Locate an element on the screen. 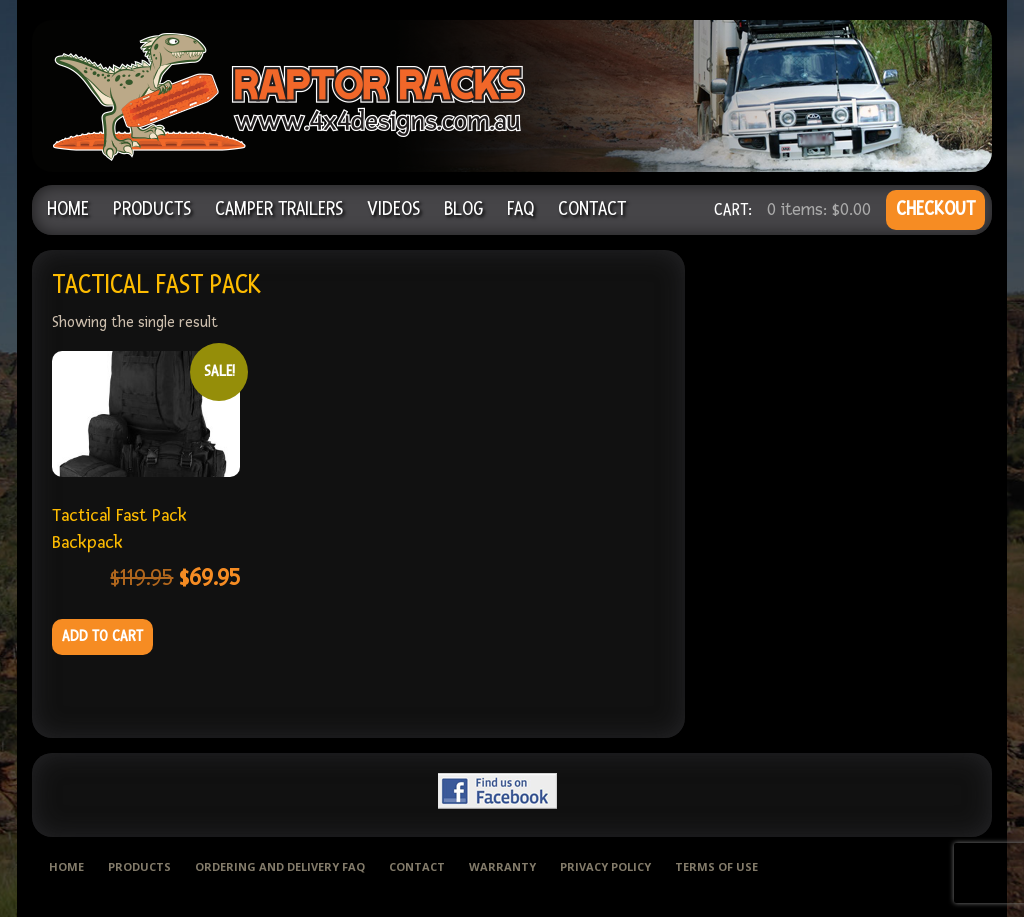  FAQ is located at coordinates (520, 209).